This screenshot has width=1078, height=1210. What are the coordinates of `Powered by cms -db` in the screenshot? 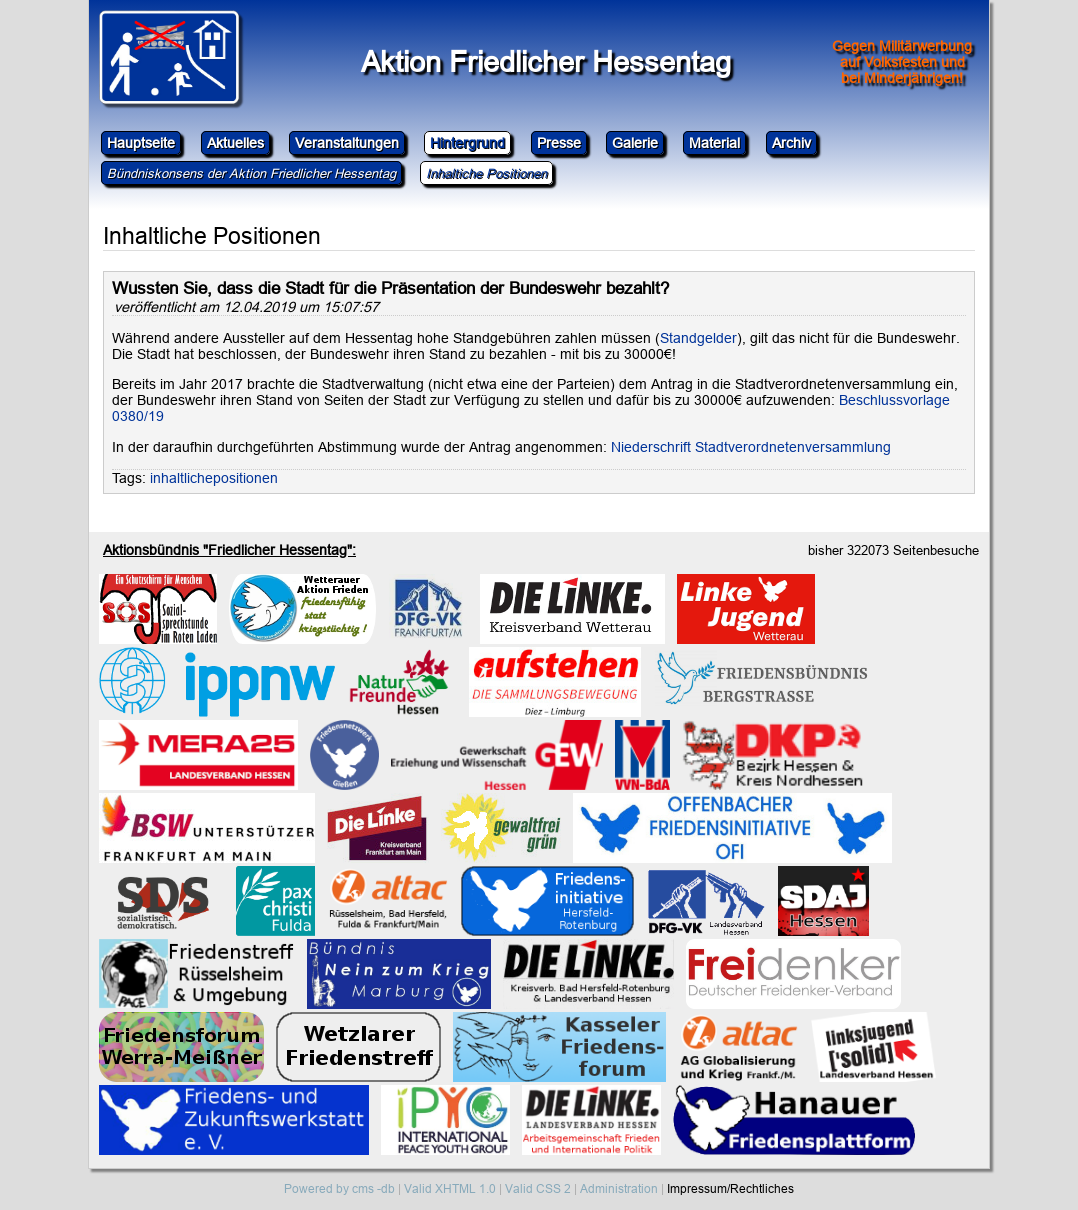 It's located at (339, 1188).